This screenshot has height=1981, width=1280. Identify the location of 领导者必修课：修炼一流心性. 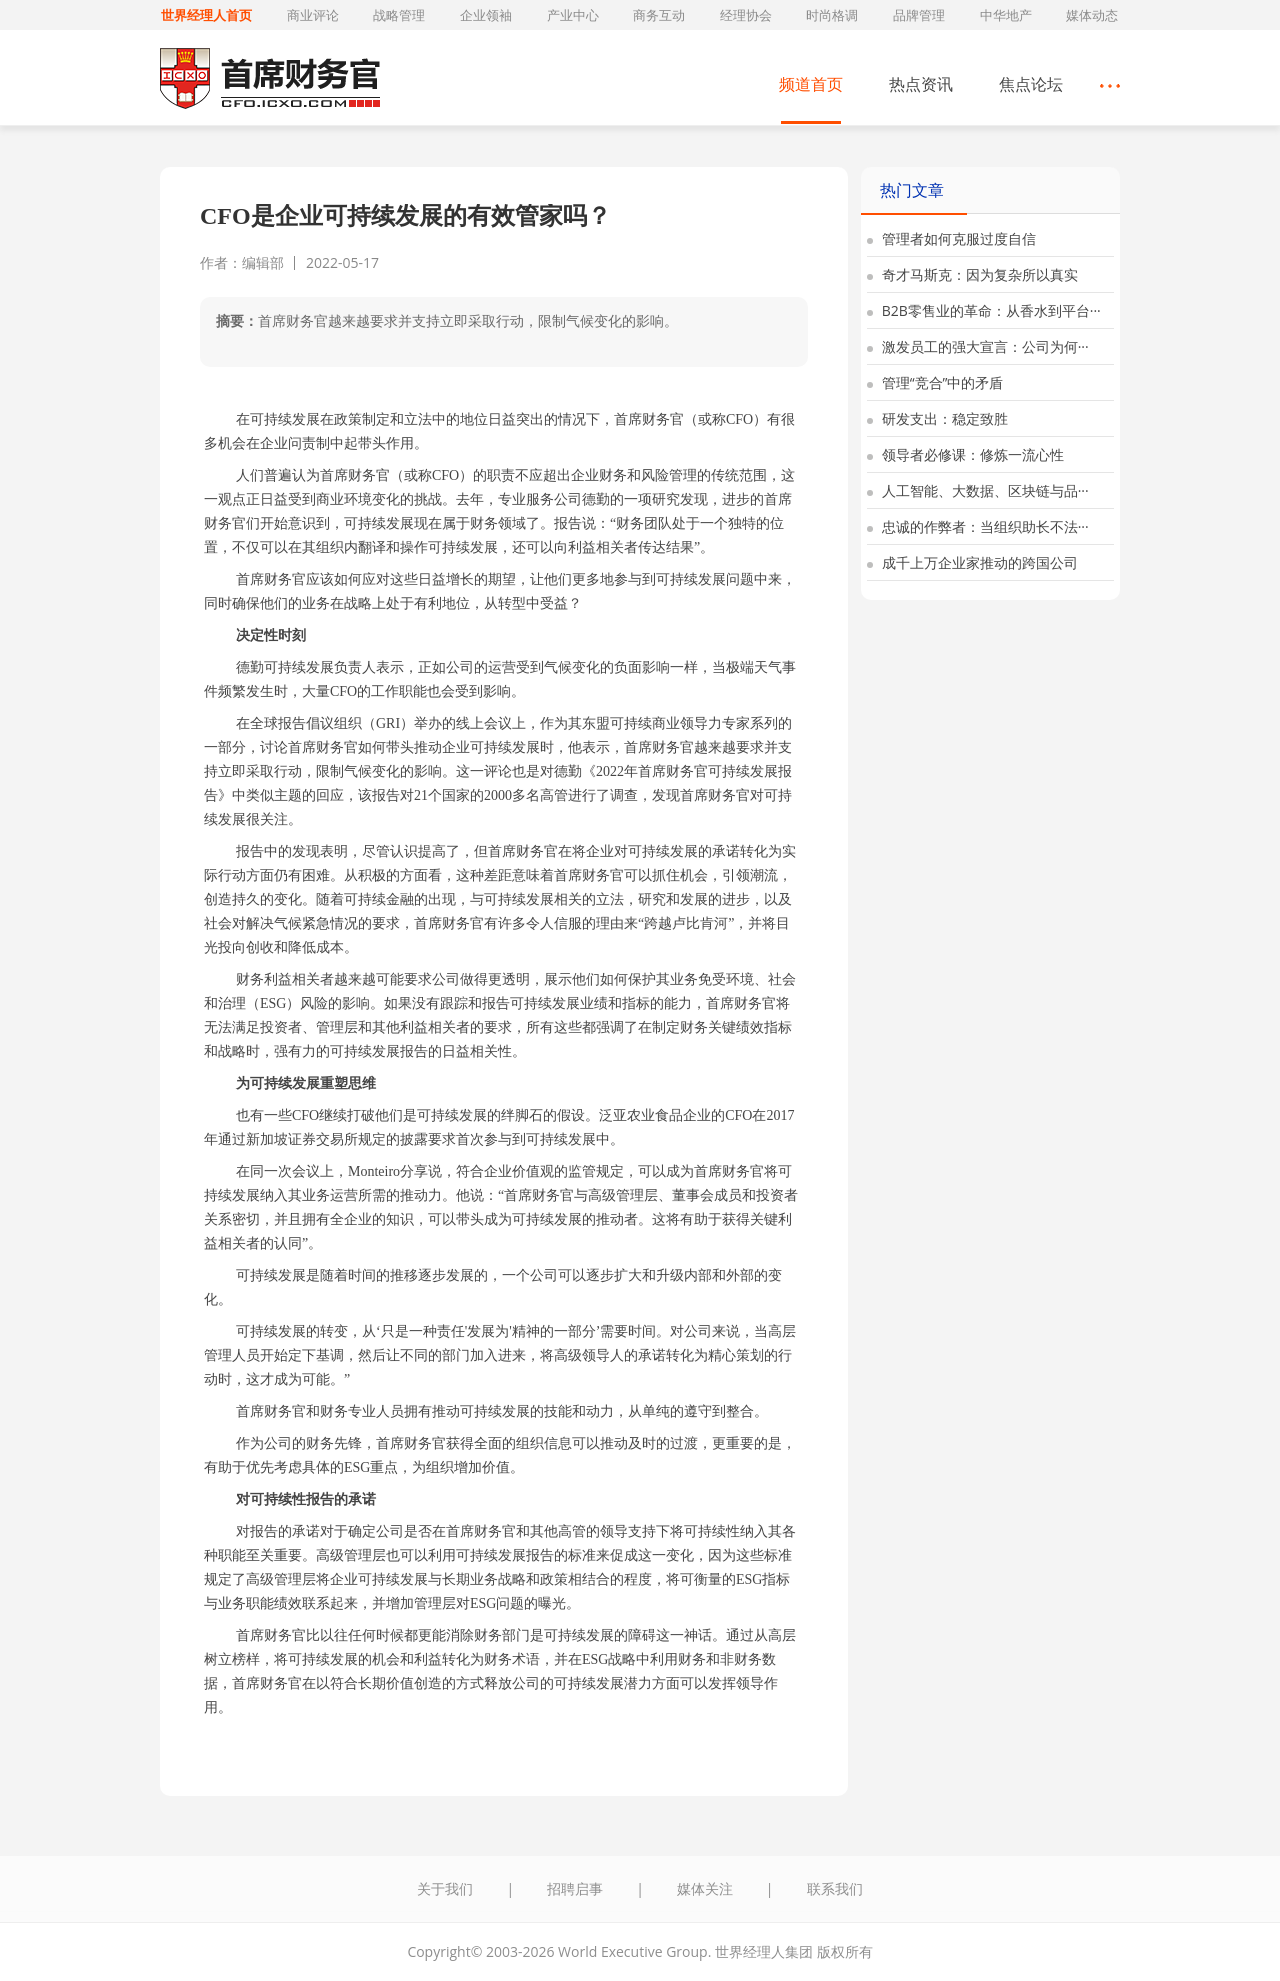
(965, 454).